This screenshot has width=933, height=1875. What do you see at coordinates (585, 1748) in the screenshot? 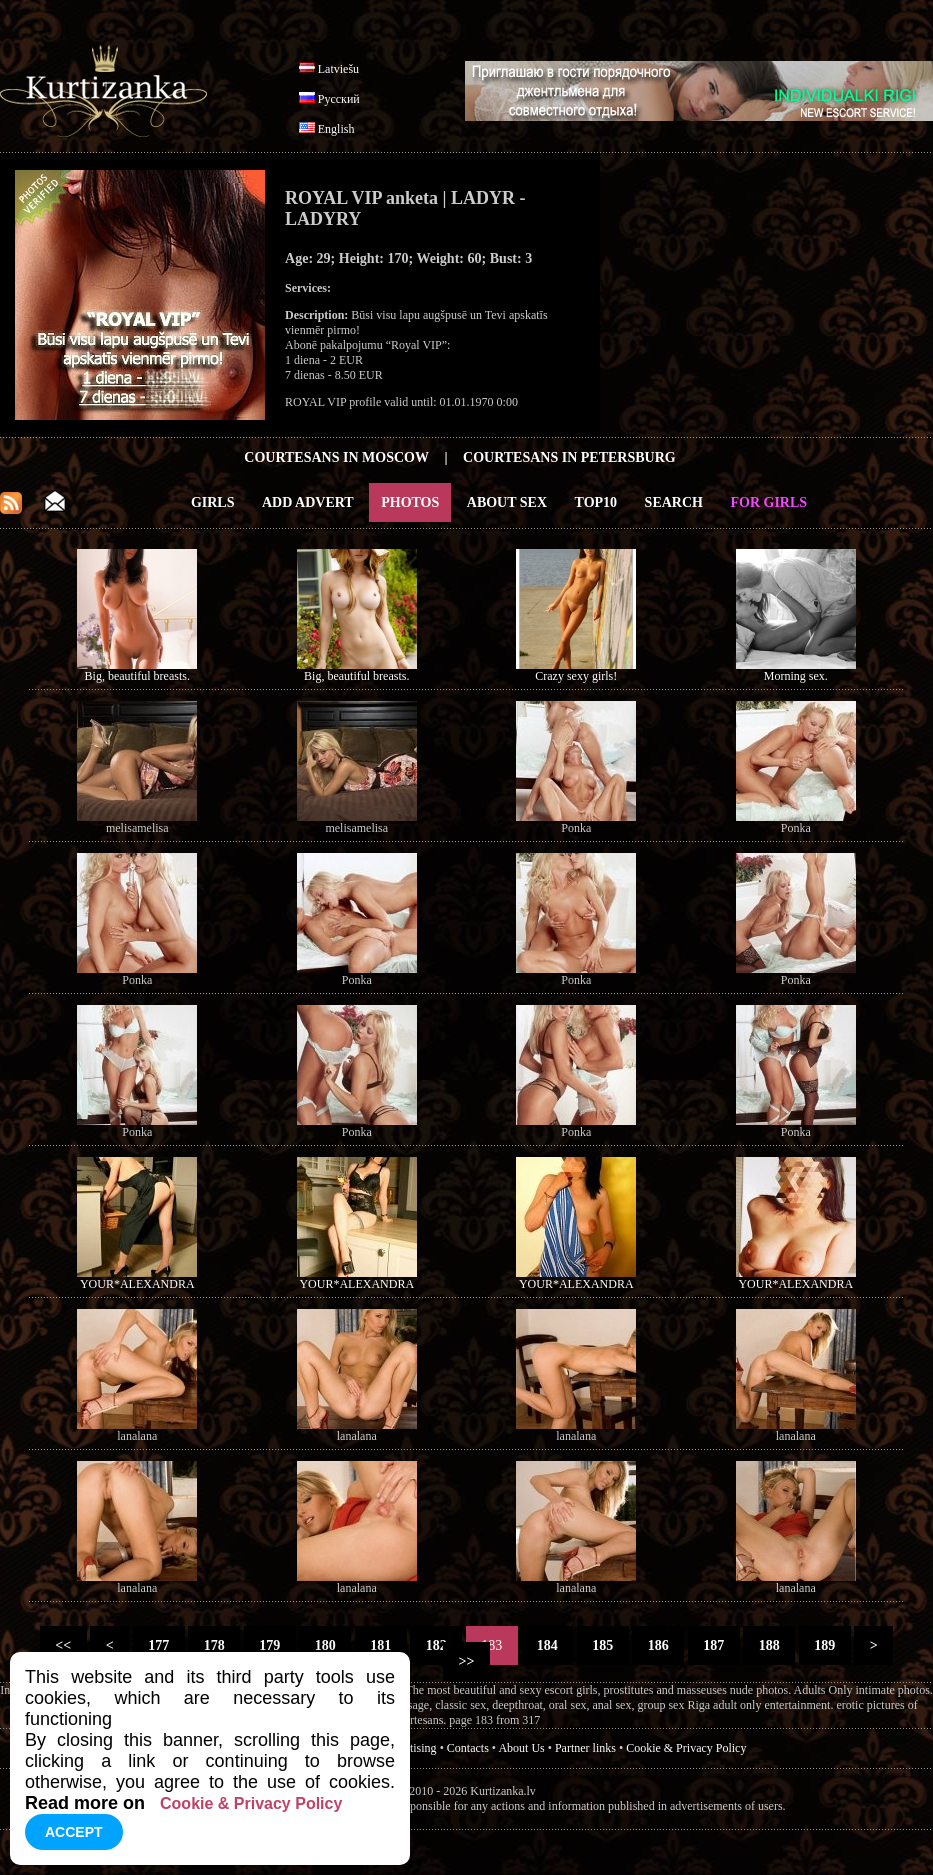
I see `Partner links` at bounding box center [585, 1748].